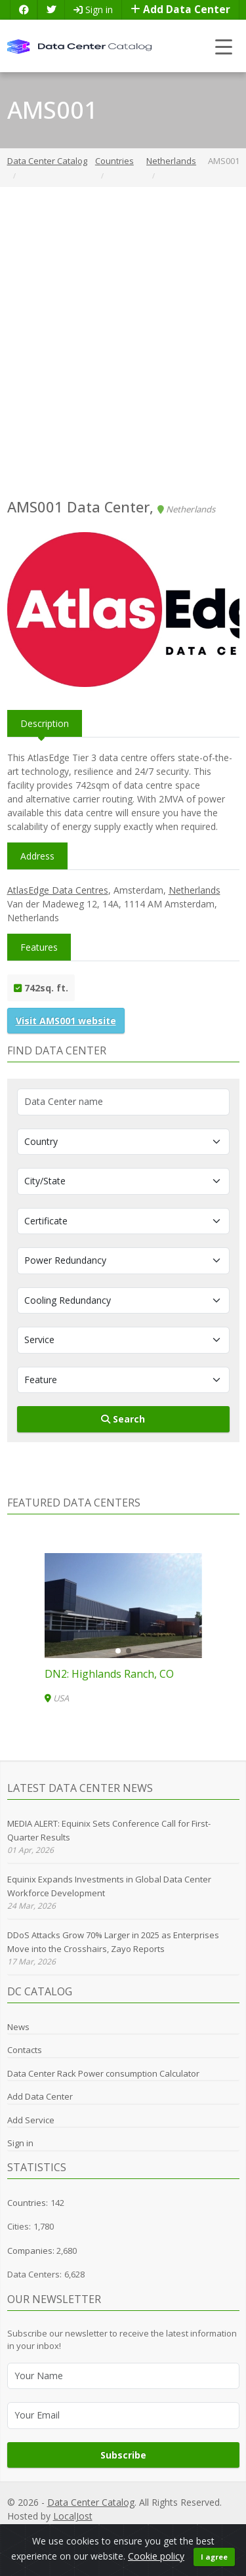 The image size is (246, 2576). Describe the element at coordinates (93, 9) in the screenshot. I see `Sign in` at that location.